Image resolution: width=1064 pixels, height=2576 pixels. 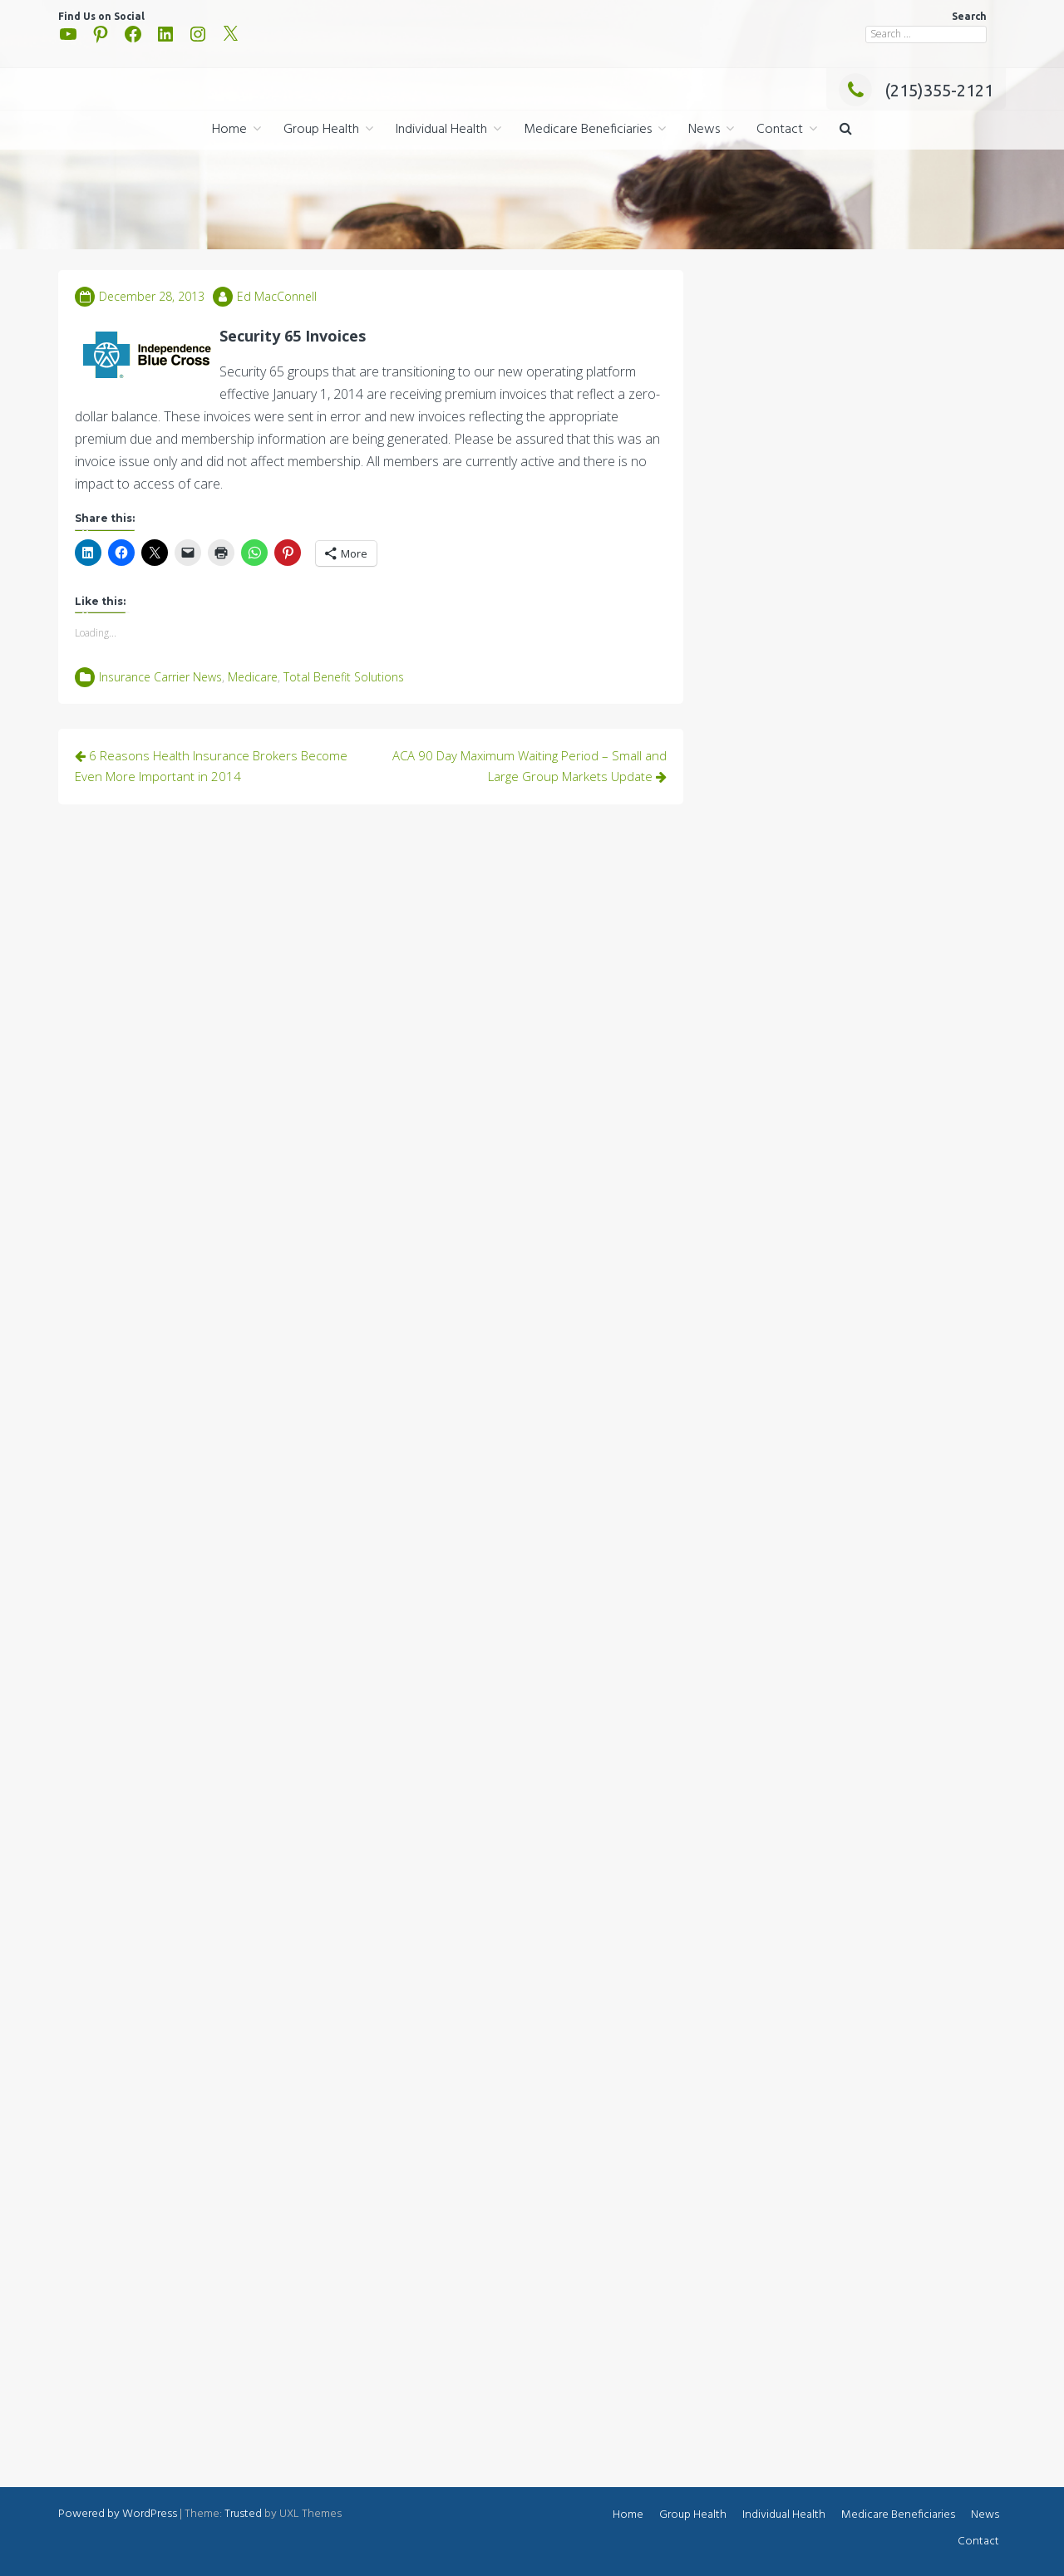 What do you see at coordinates (229, 129) in the screenshot?
I see `Home` at bounding box center [229, 129].